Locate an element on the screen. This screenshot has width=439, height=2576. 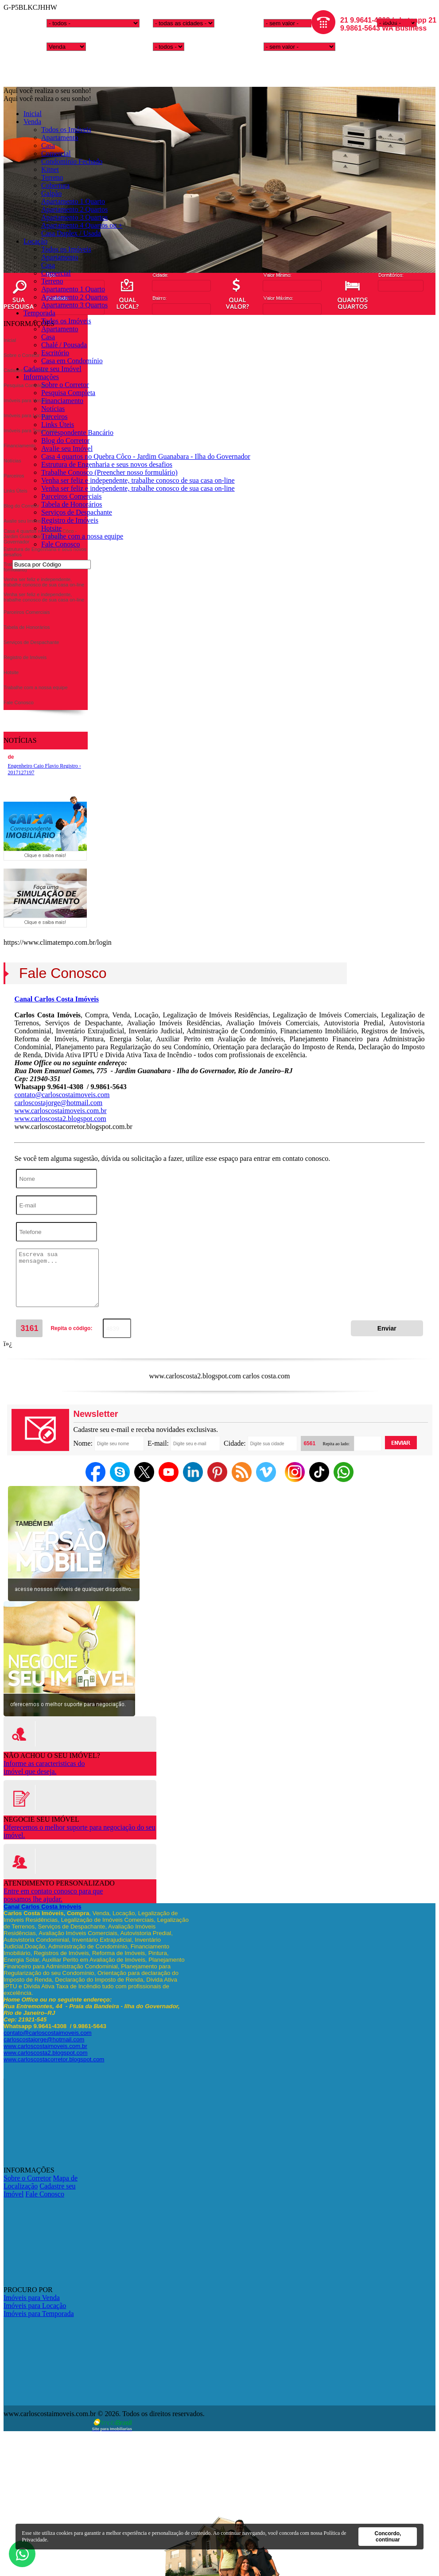
Apartamento 4 Quartos ou + is located at coordinates (81, 225).